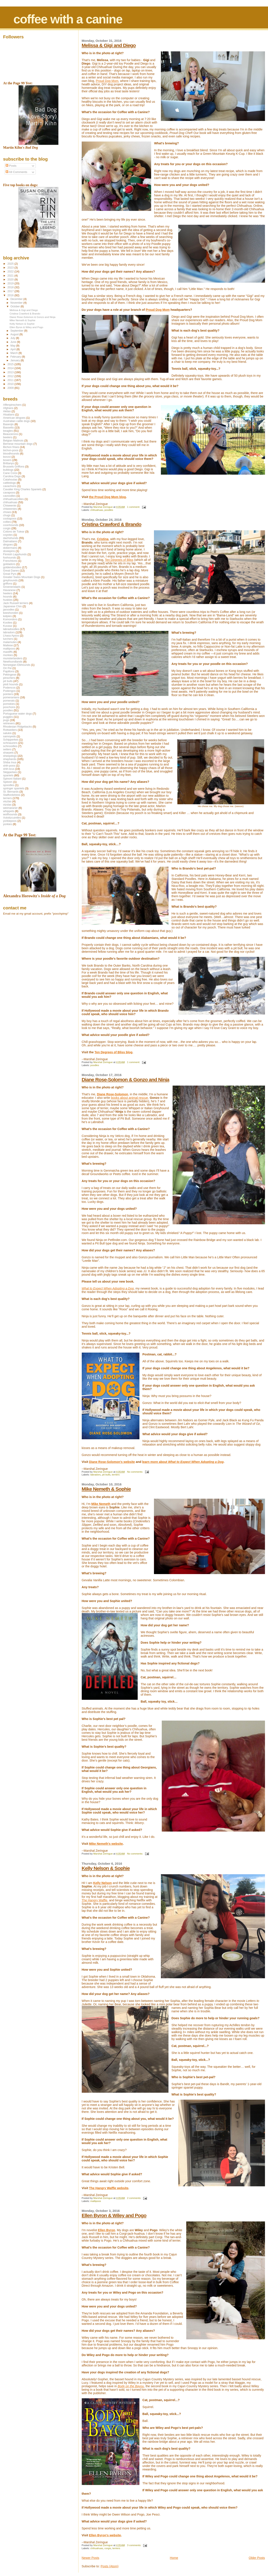  Describe the element at coordinates (22, 489) in the screenshot. I see `Cavalier King Charles Spaniels` at that location.